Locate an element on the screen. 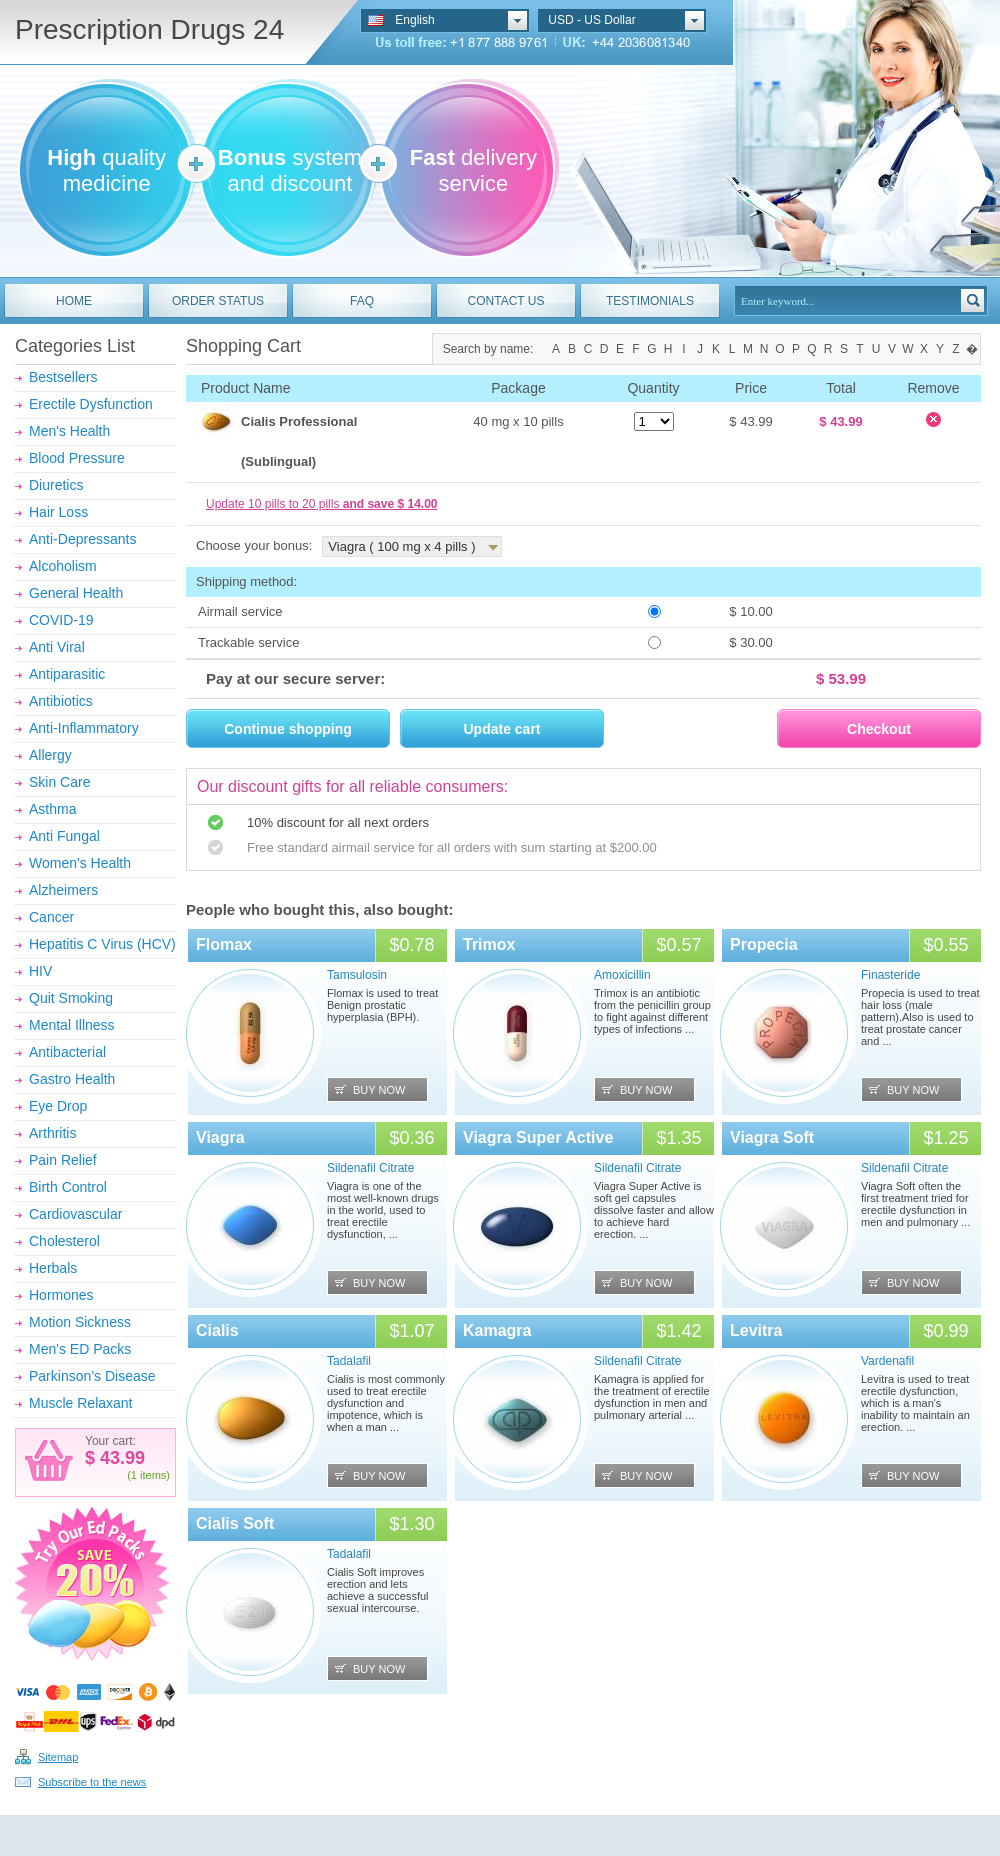 The height and width of the screenshot is (1856, 1000). Pain Relief is located at coordinates (63, 1160).